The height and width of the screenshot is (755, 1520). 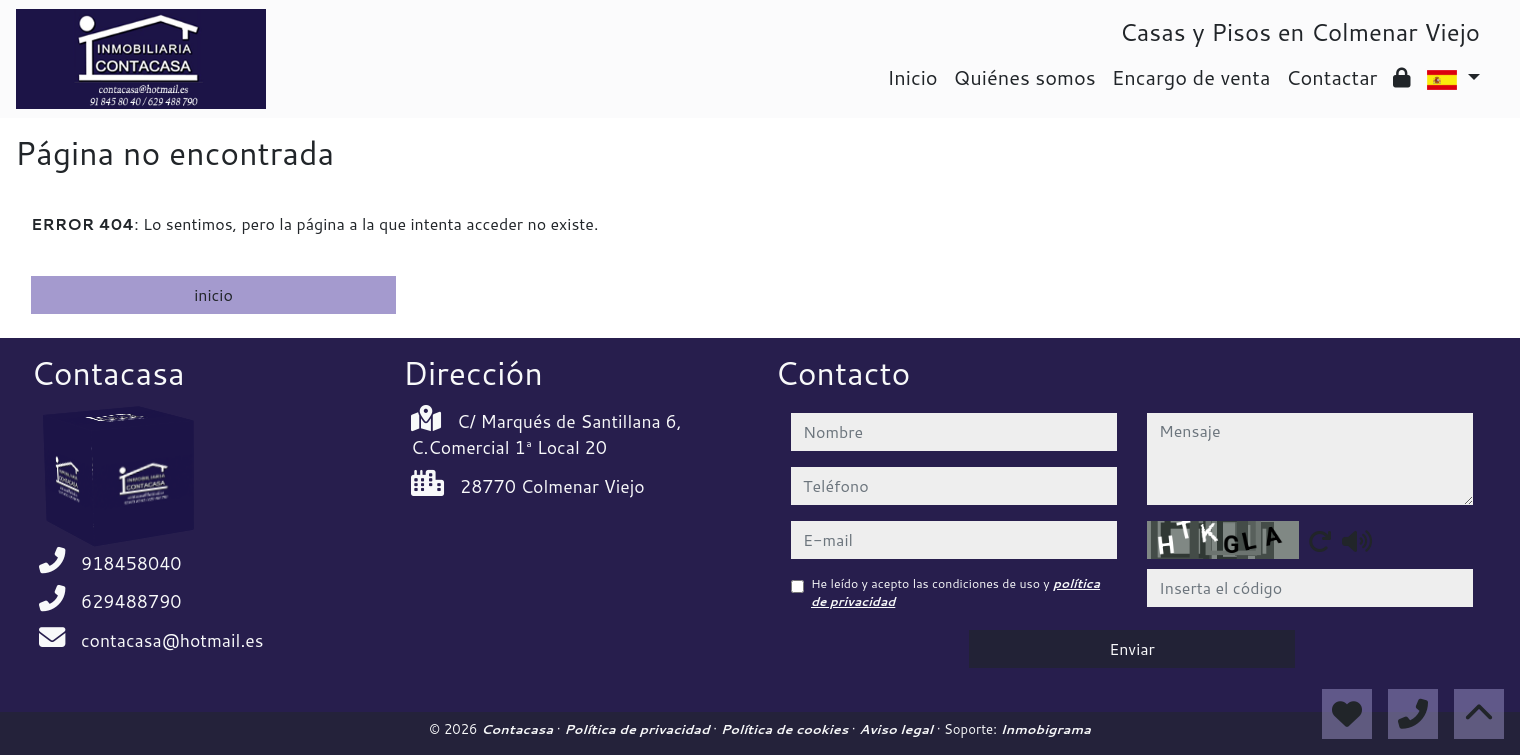 What do you see at coordinates (638, 729) in the screenshot?
I see `Política de privacidad` at bounding box center [638, 729].